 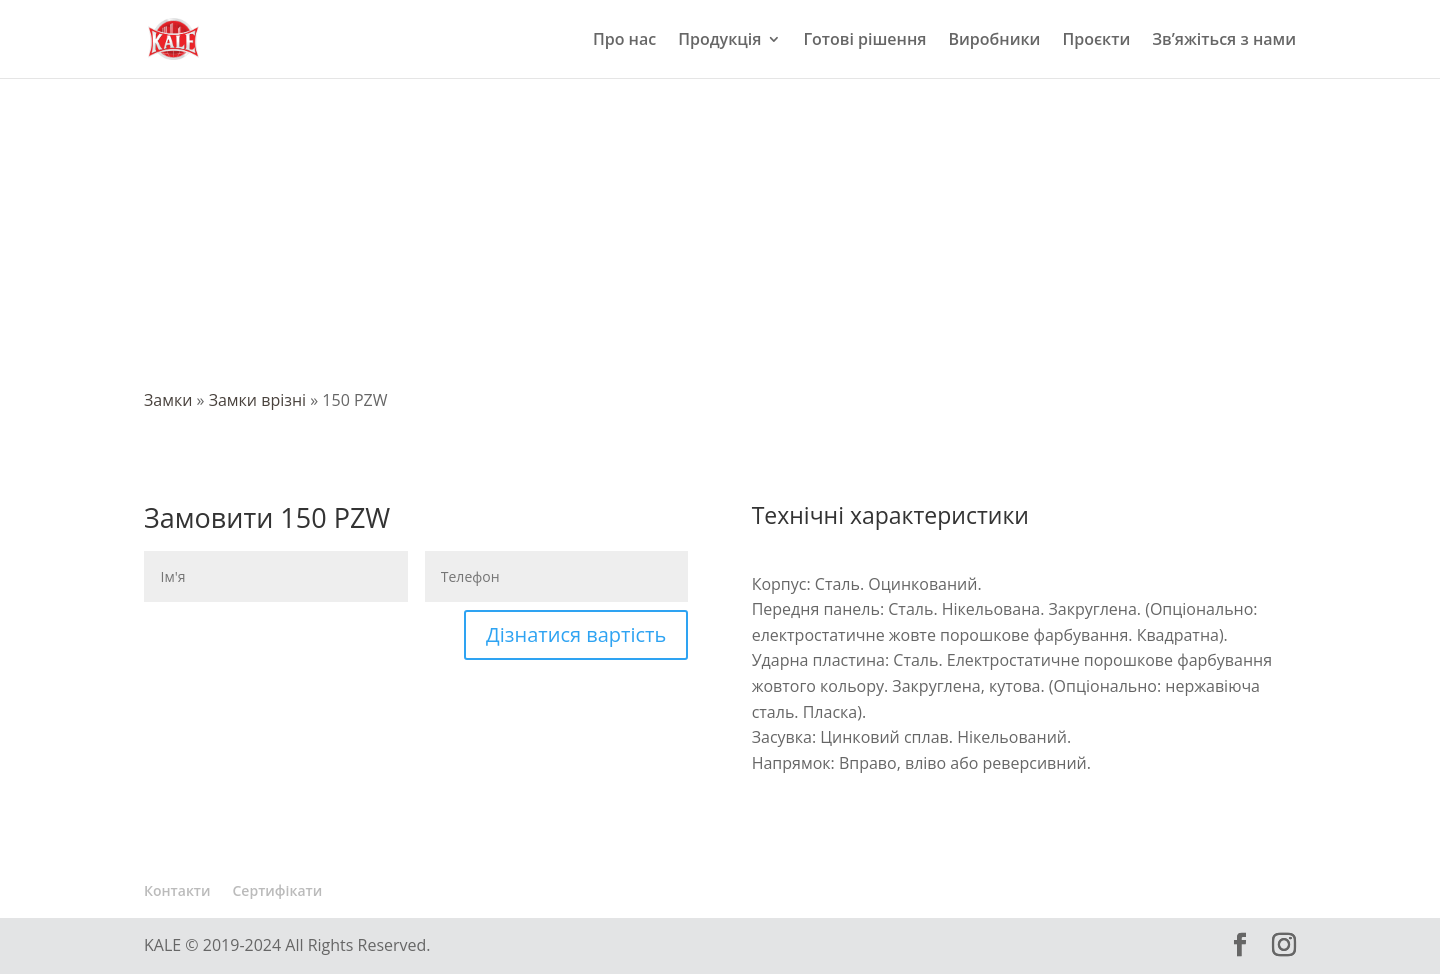 What do you see at coordinates (994, 41) in the screenshot?
I see `Виробники` at bounding box center [994, 41].